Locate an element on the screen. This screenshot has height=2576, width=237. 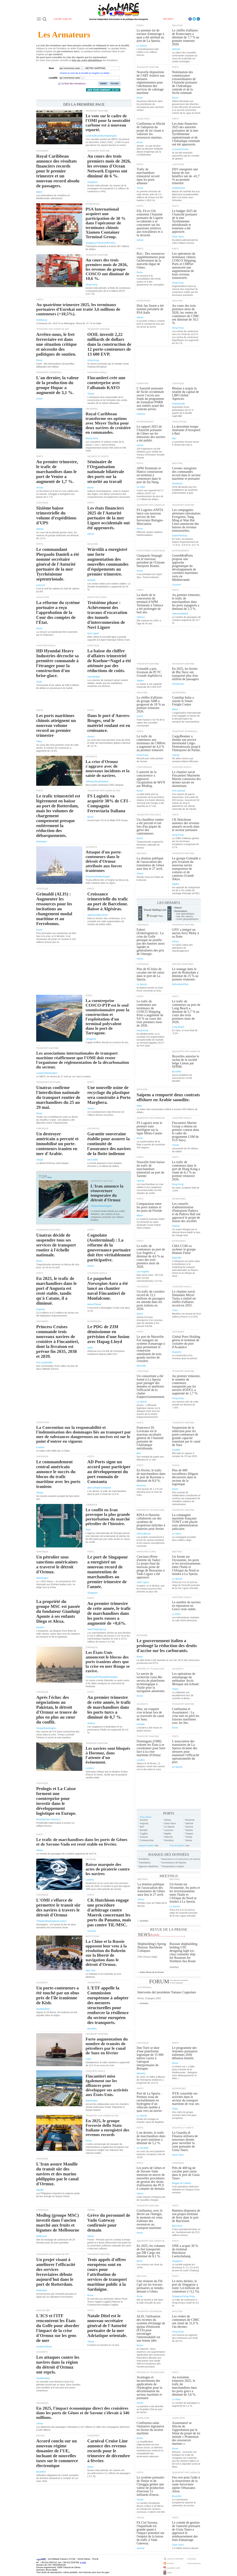
Des contrats de collaboration coordonnés et continus qui masquaient de véritables relations de subordination. is located at coordinates (186, 1498).